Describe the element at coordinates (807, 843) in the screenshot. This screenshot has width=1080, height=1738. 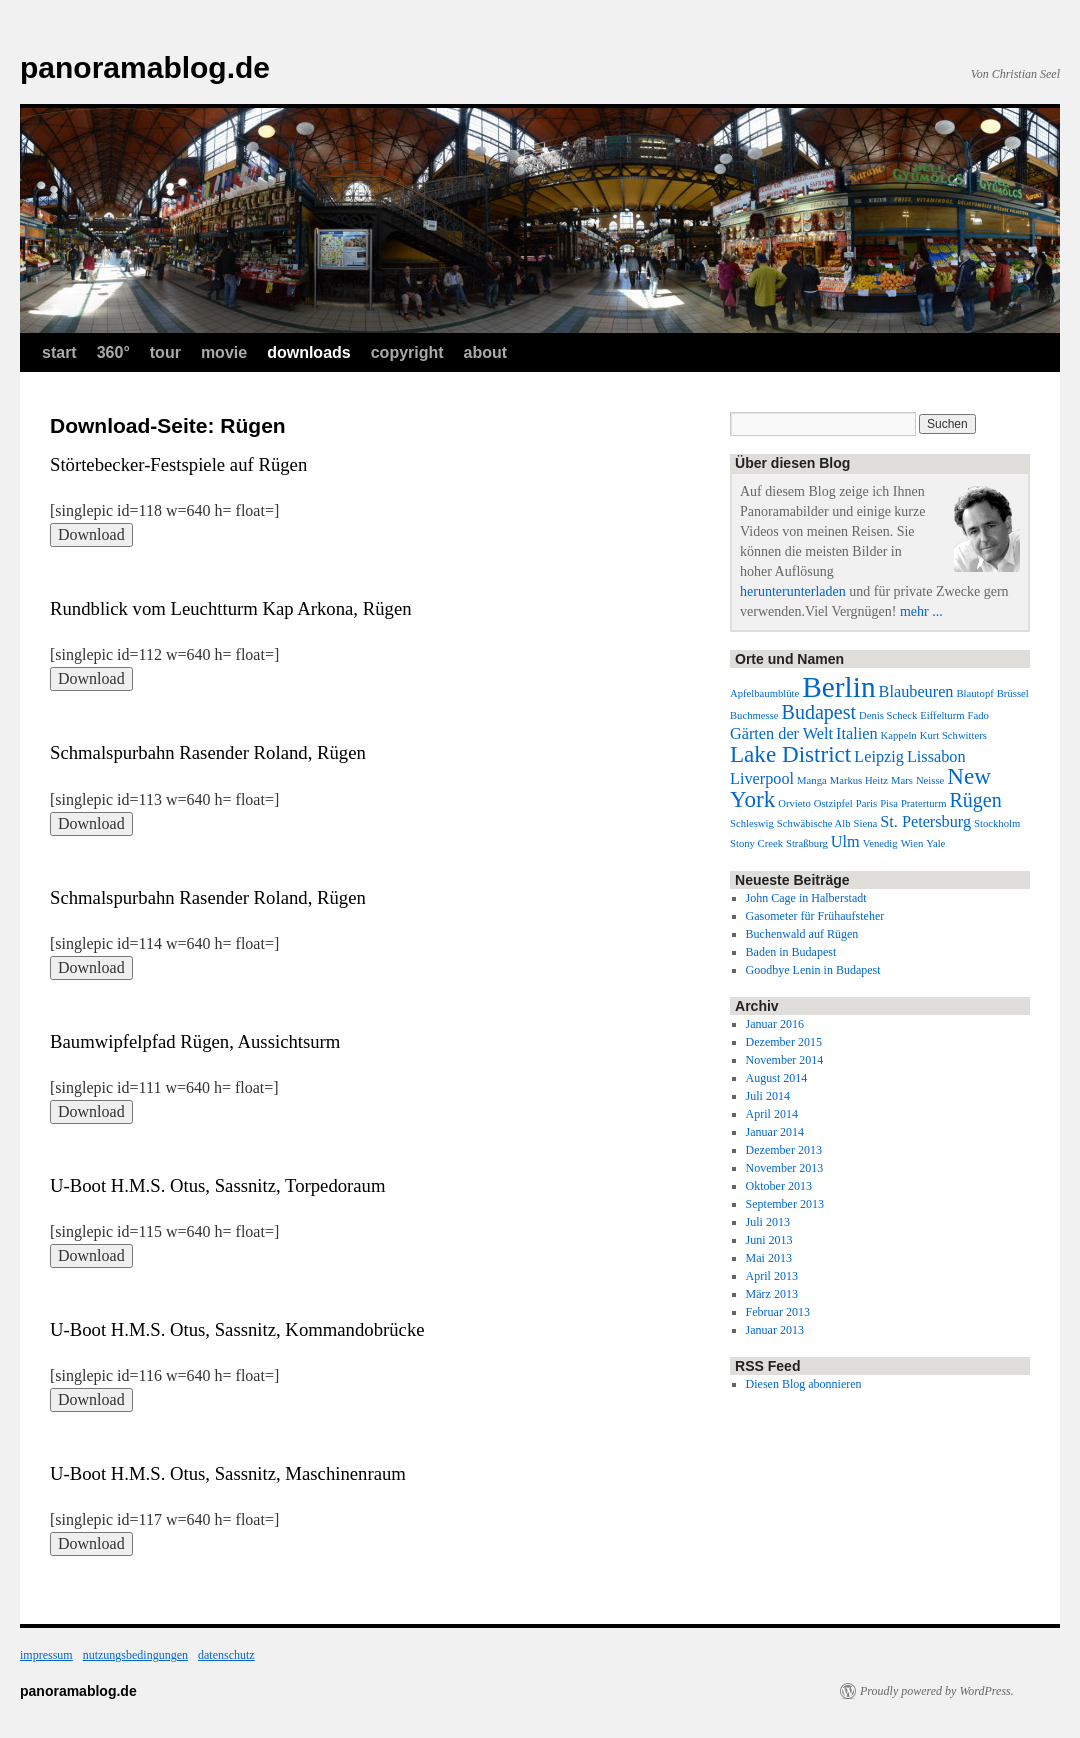
I see `Straßburg [Straßburg (1 Eintrag)]` at that location.